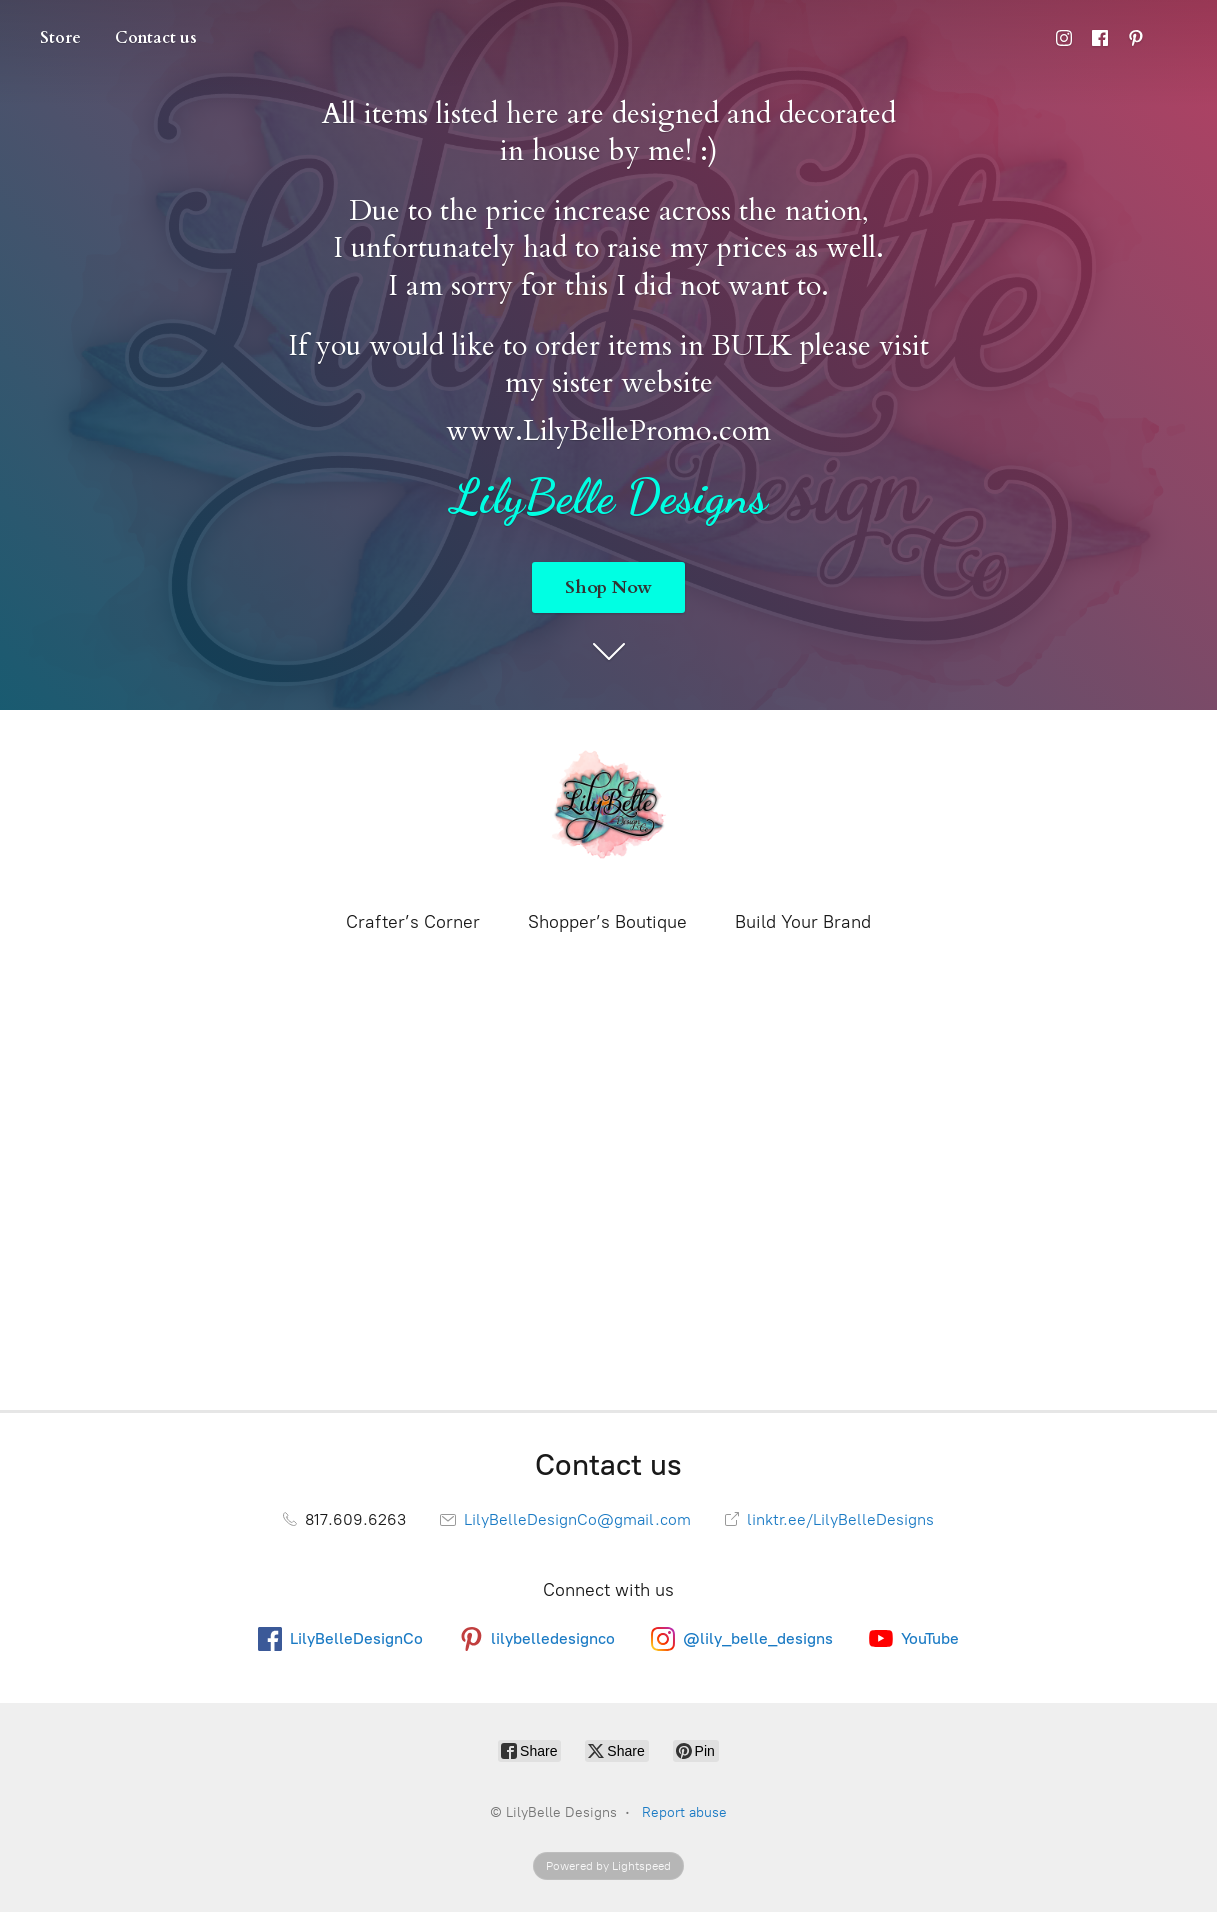 The height and width of the screenshot is (1912, 1217). Describe the element at coordinates (156, 38) in the screenshot. I see `Contact us` at that location.